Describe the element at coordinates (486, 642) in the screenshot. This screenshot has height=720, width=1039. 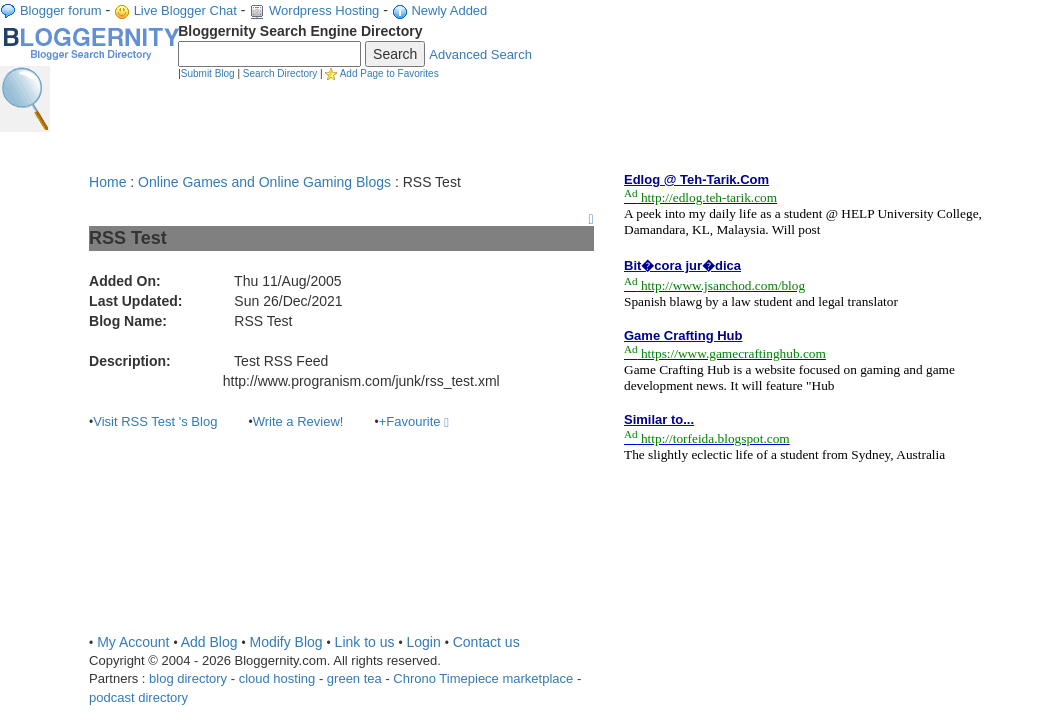
I see `Contact us` at that location.